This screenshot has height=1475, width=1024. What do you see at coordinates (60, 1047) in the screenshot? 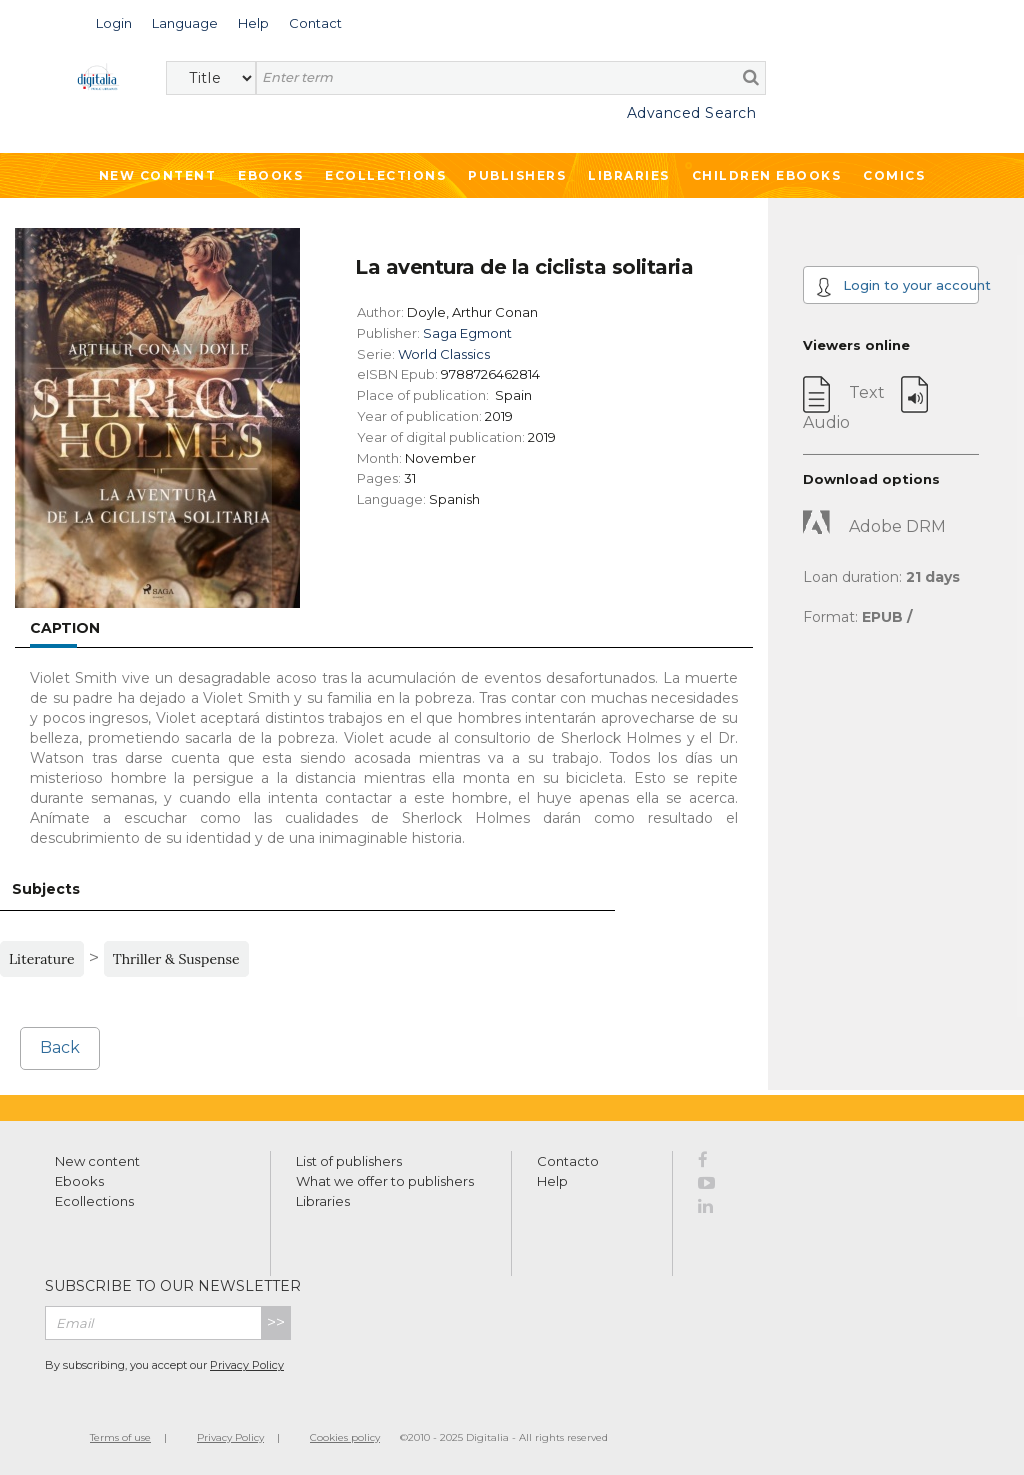
I see `Back` at bounding box center [60, 1047].